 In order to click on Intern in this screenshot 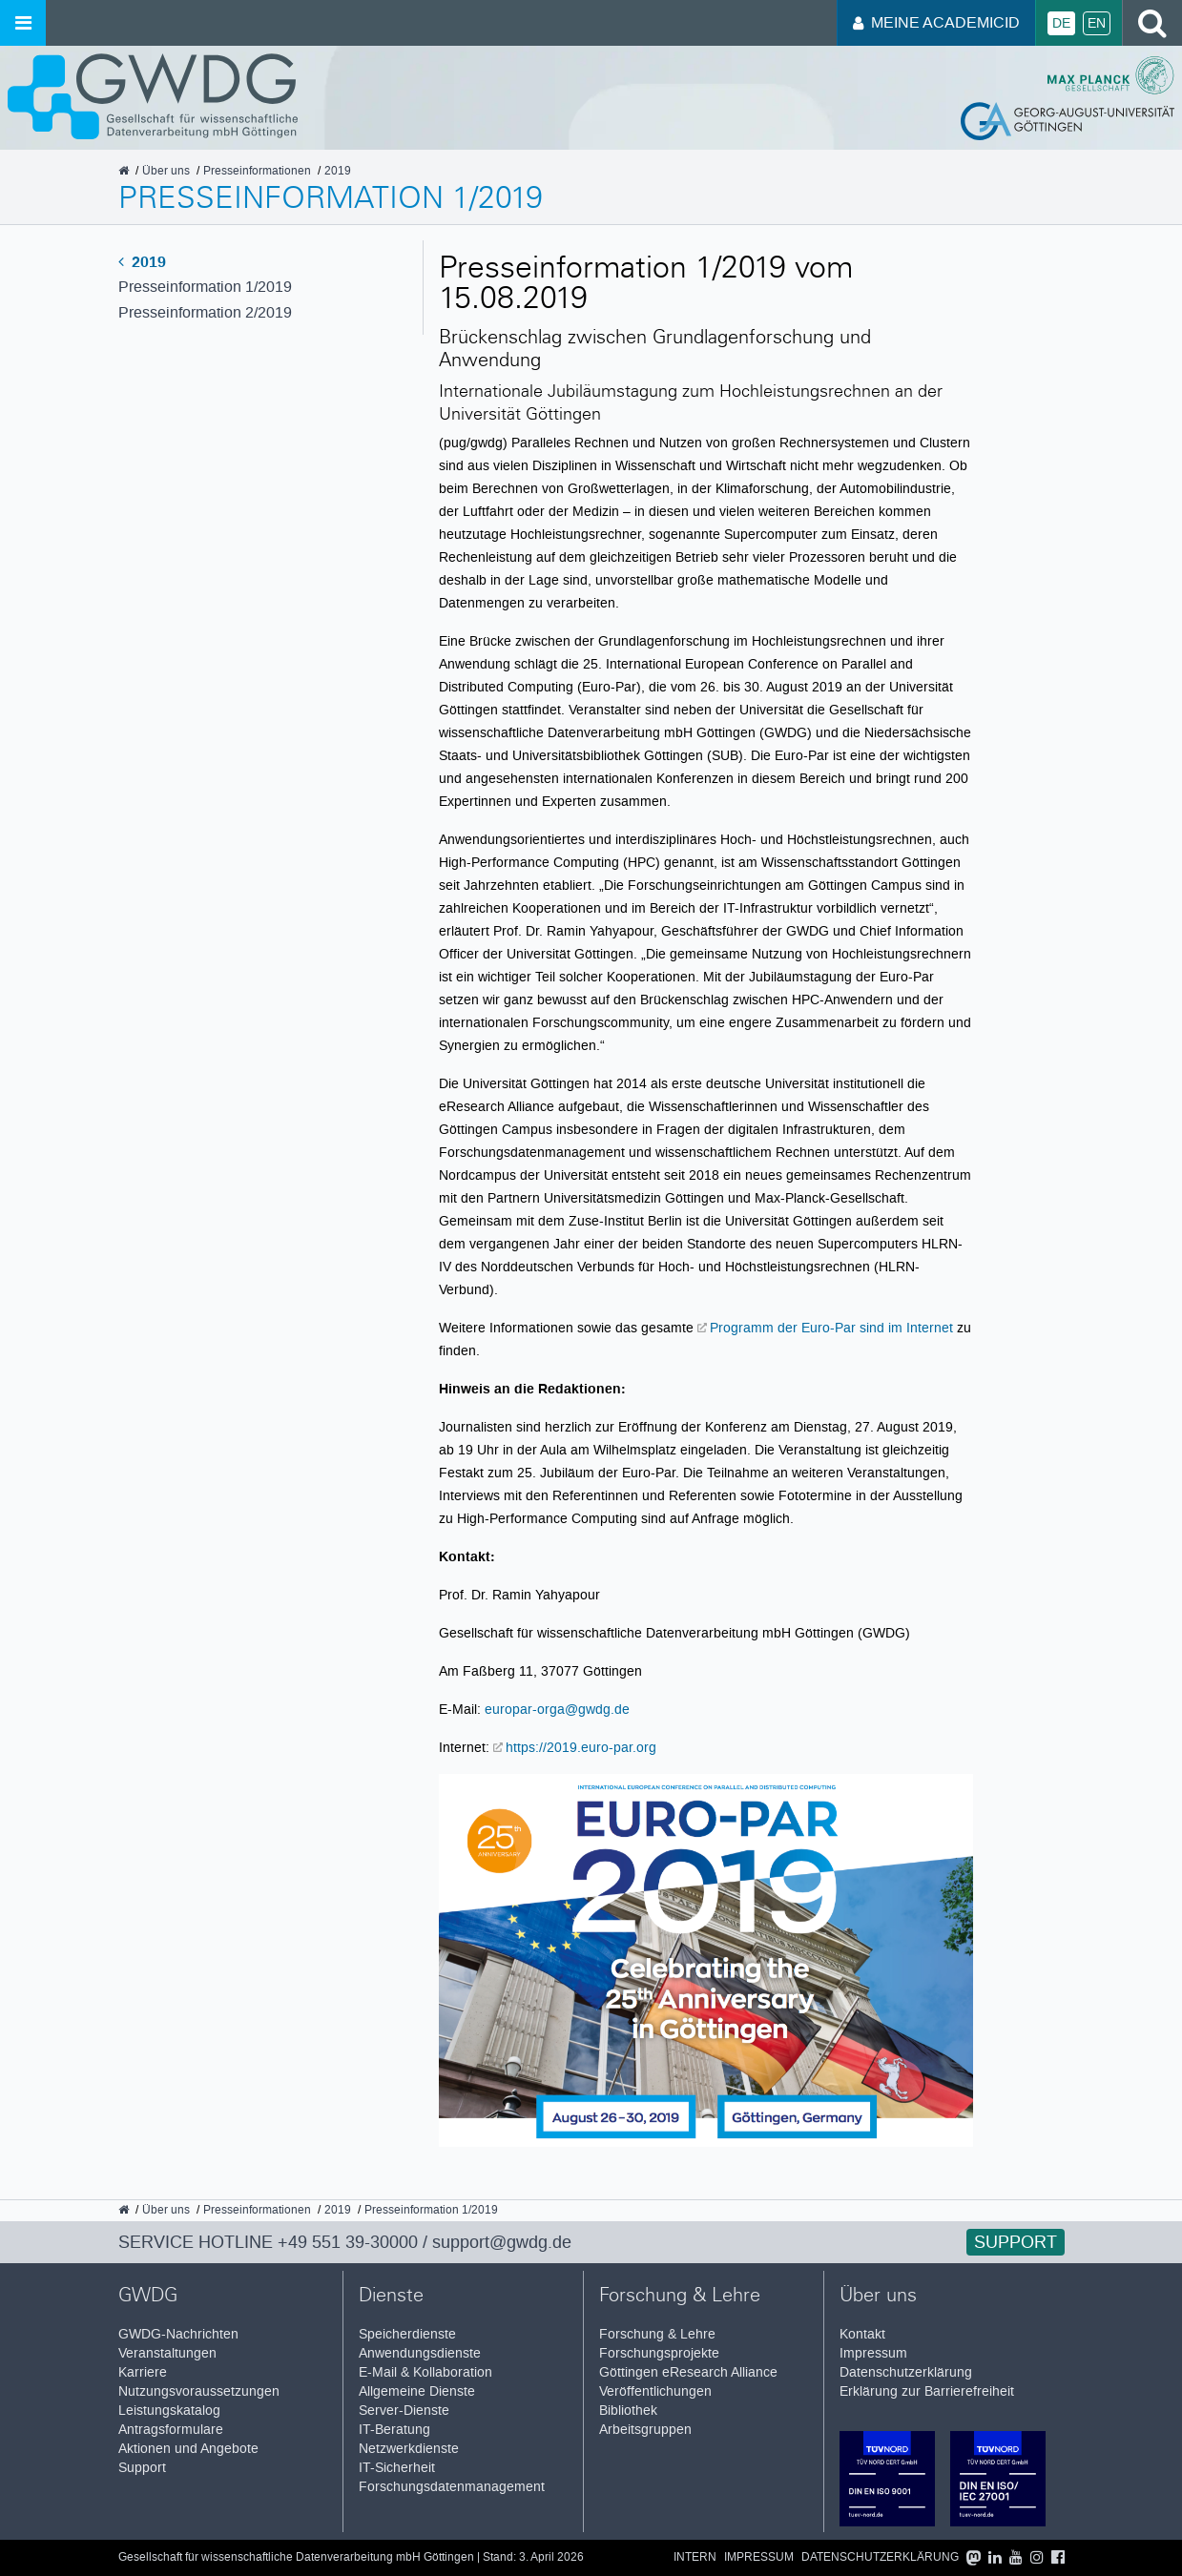, I will do `click(695, 2557)`.